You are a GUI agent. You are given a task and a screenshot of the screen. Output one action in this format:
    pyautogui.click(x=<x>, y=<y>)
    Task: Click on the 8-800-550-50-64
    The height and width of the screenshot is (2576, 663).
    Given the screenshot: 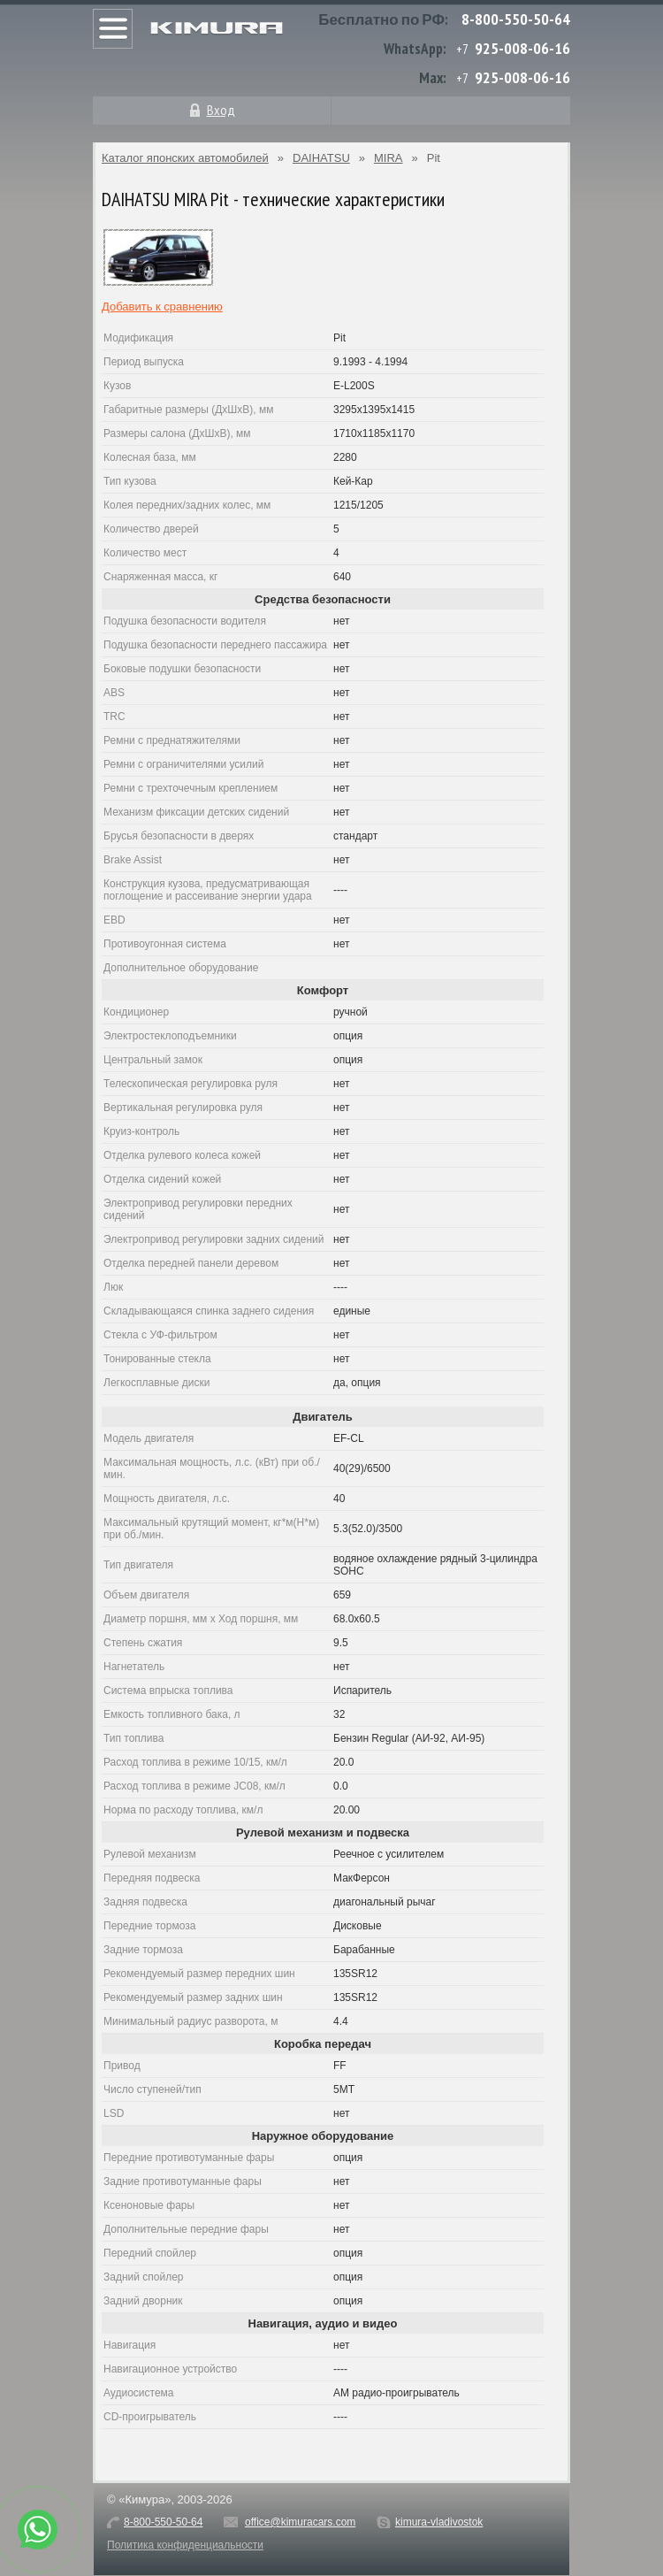 What is the action you would take?
    pyautogui.click(x=515, y=19)
    